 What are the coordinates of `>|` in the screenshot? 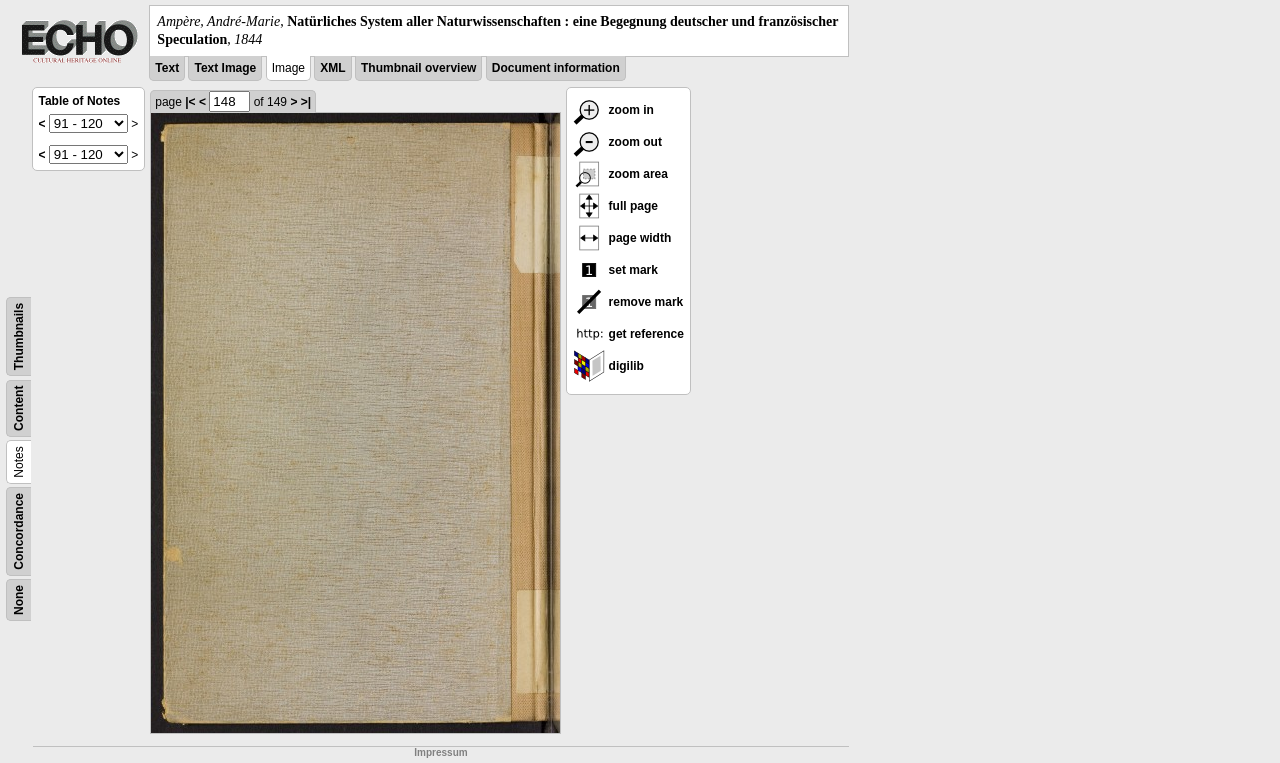 It's located at (306, 102).